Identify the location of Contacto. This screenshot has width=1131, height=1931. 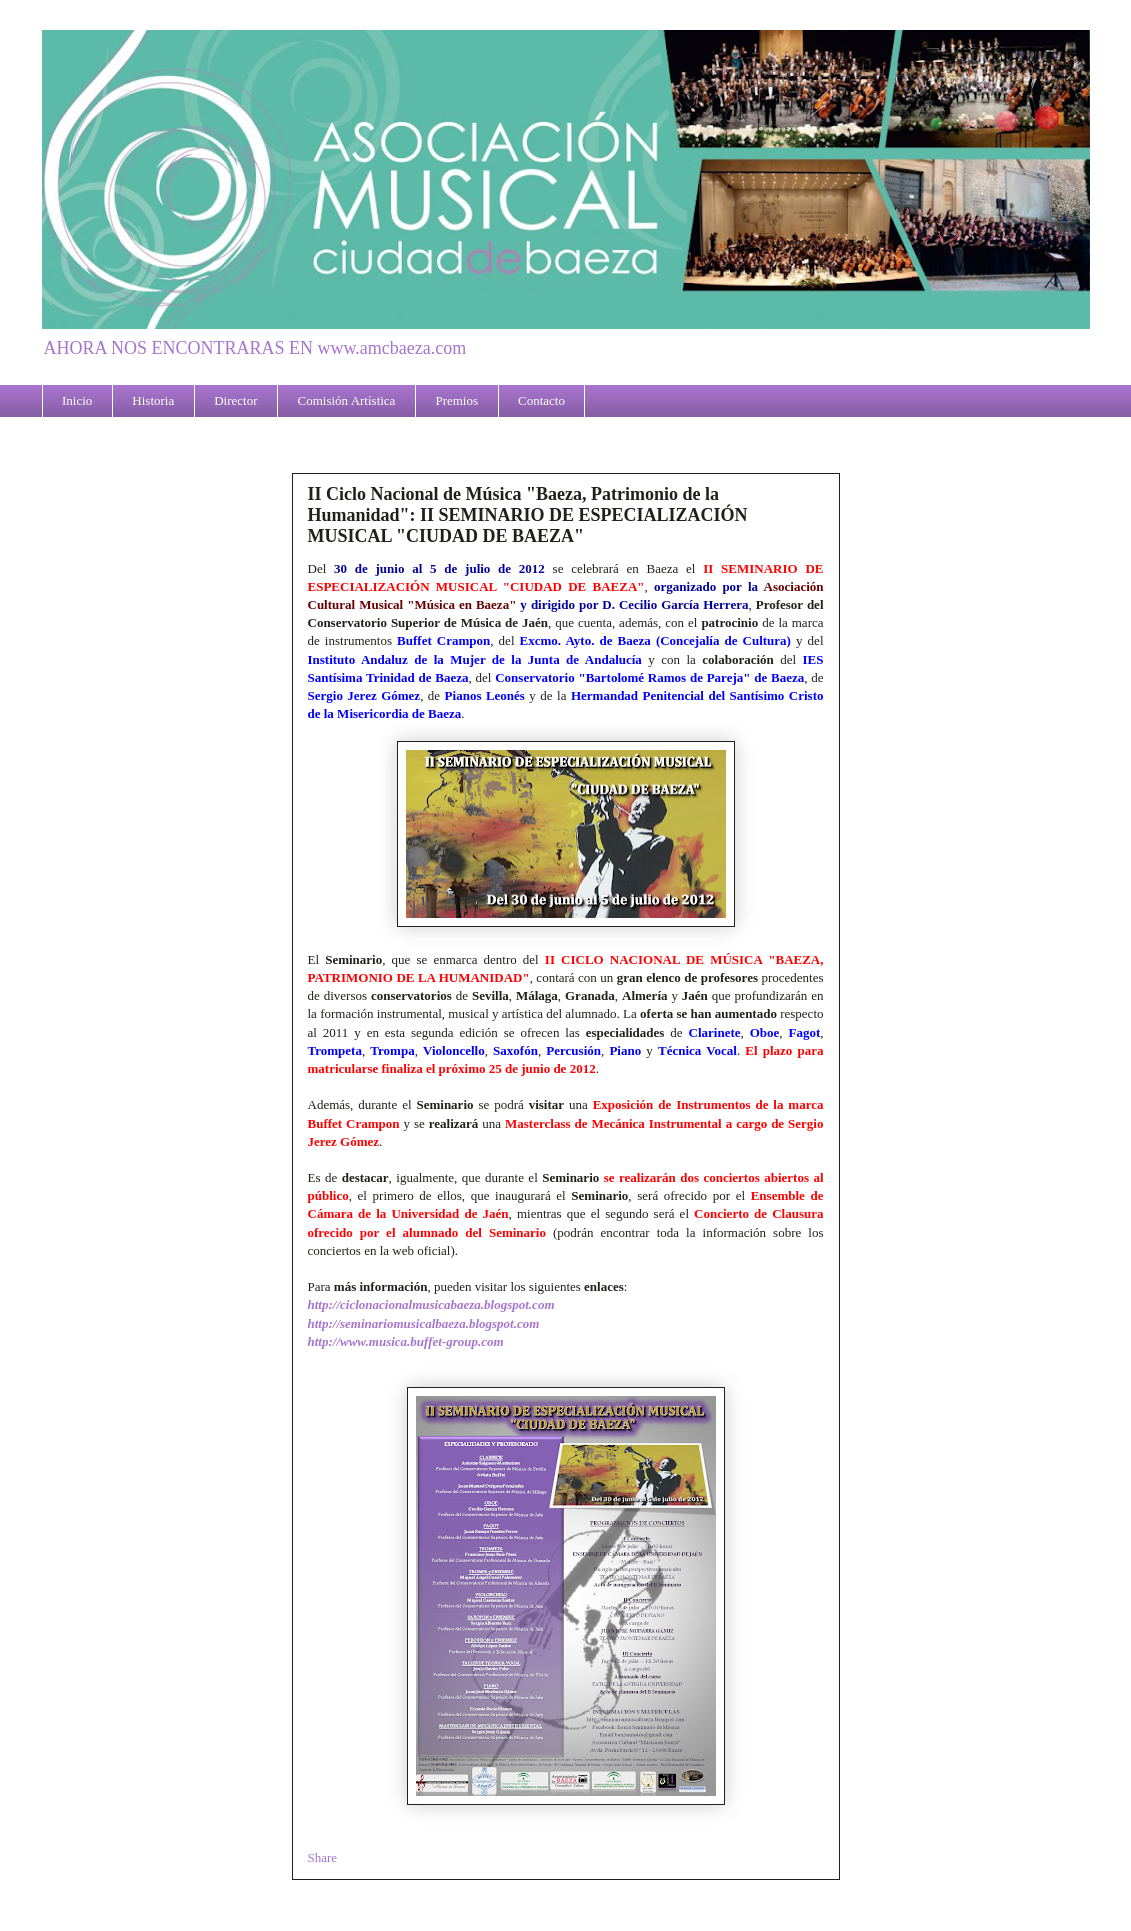
(541, 400).